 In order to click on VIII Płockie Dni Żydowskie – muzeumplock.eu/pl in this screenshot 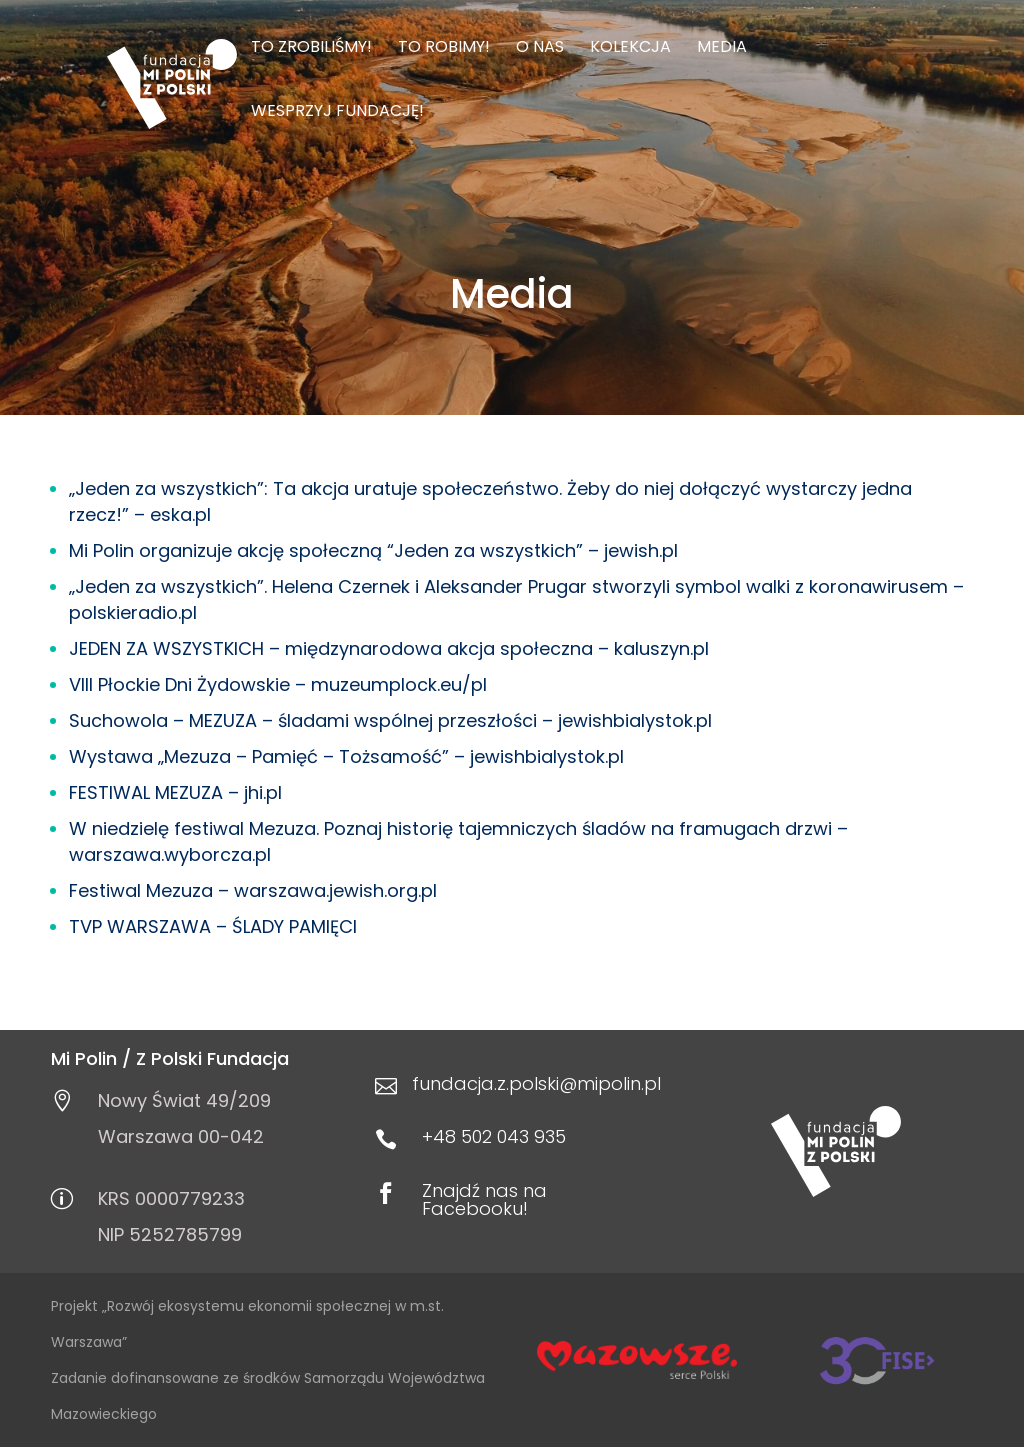, I will do `click(278, 684)`.